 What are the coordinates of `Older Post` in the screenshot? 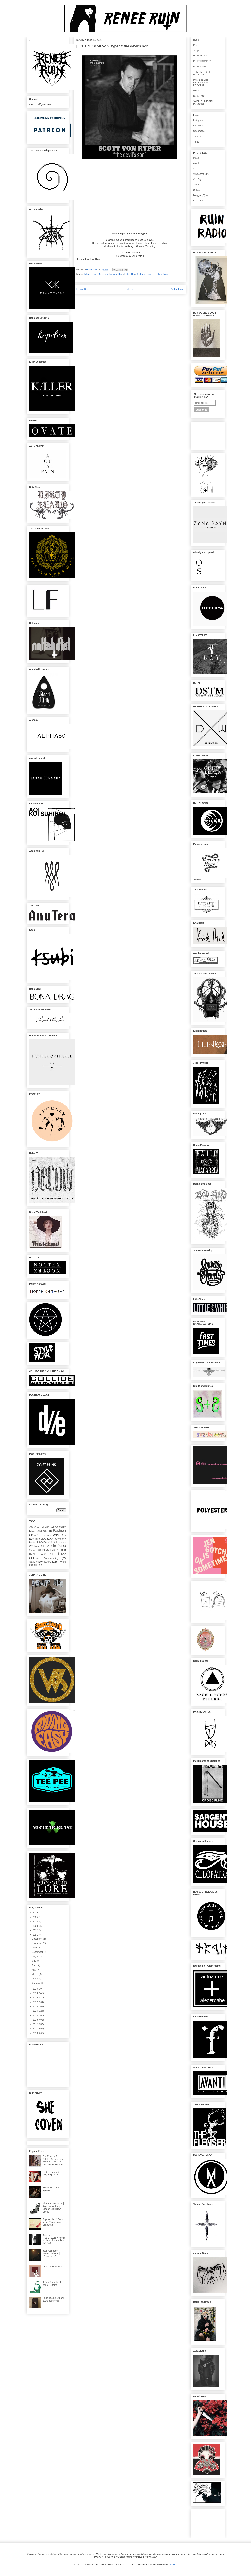 It's located at (177, 289).